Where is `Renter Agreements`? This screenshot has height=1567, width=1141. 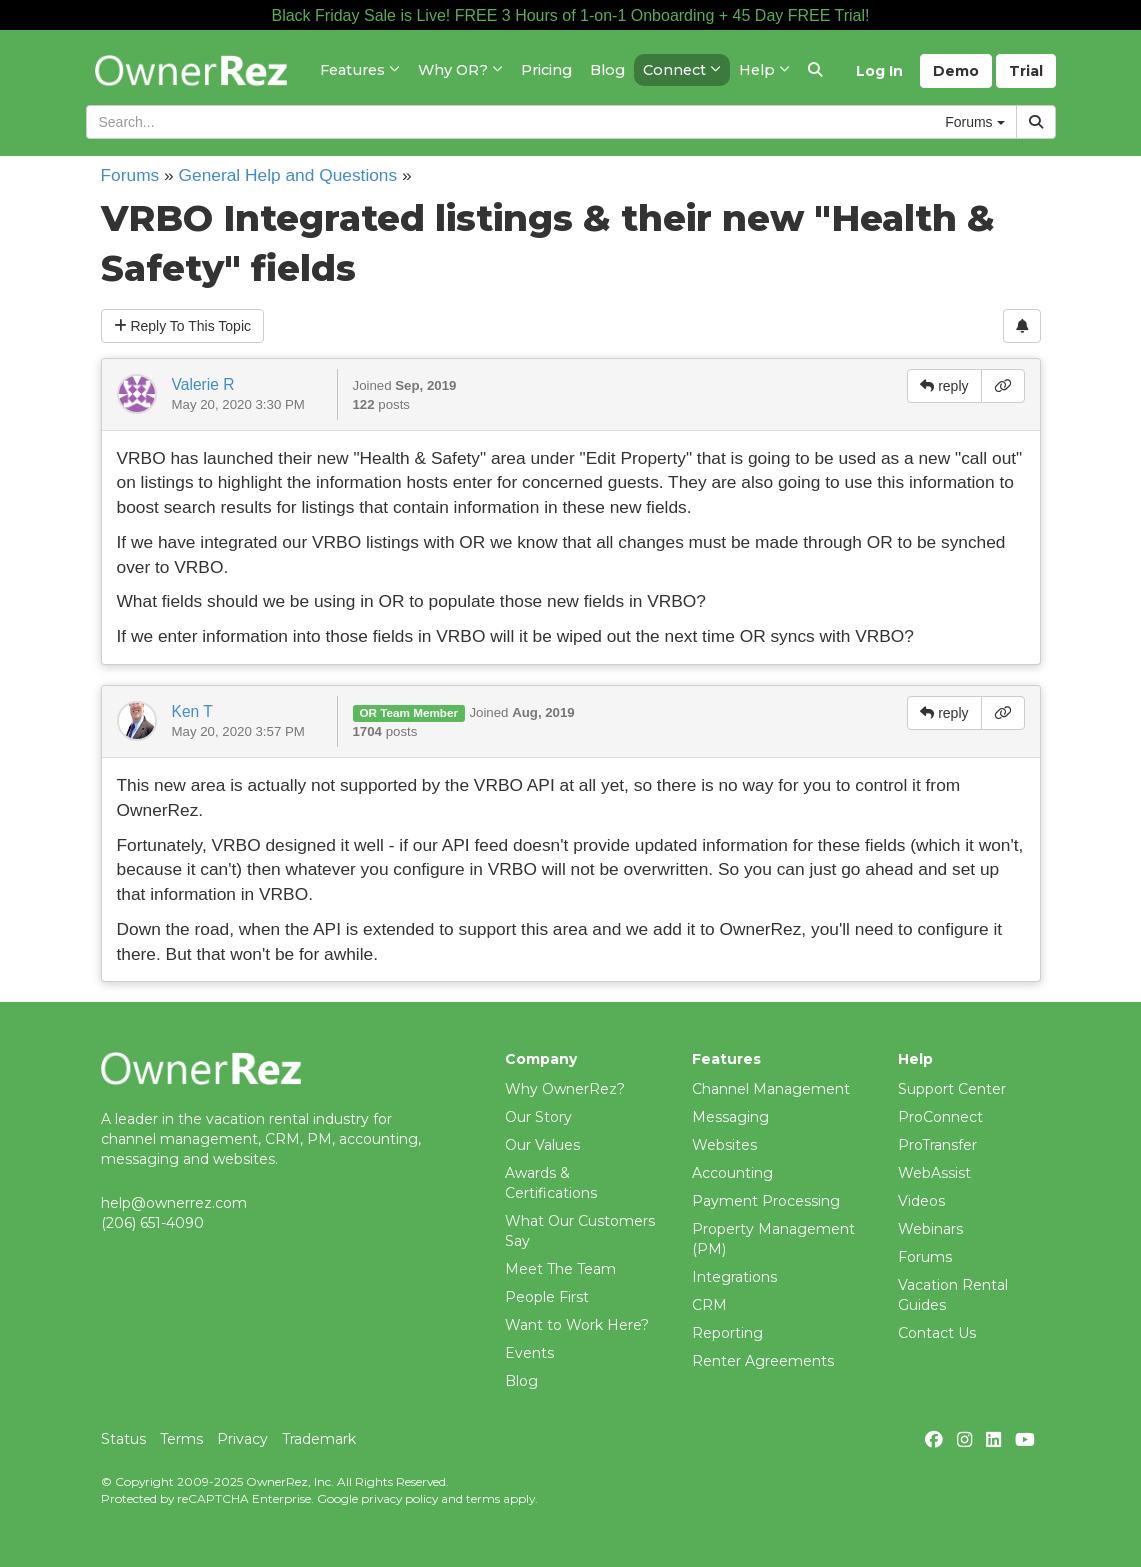 Renter Agreements is located at coordinates (763, 1361).